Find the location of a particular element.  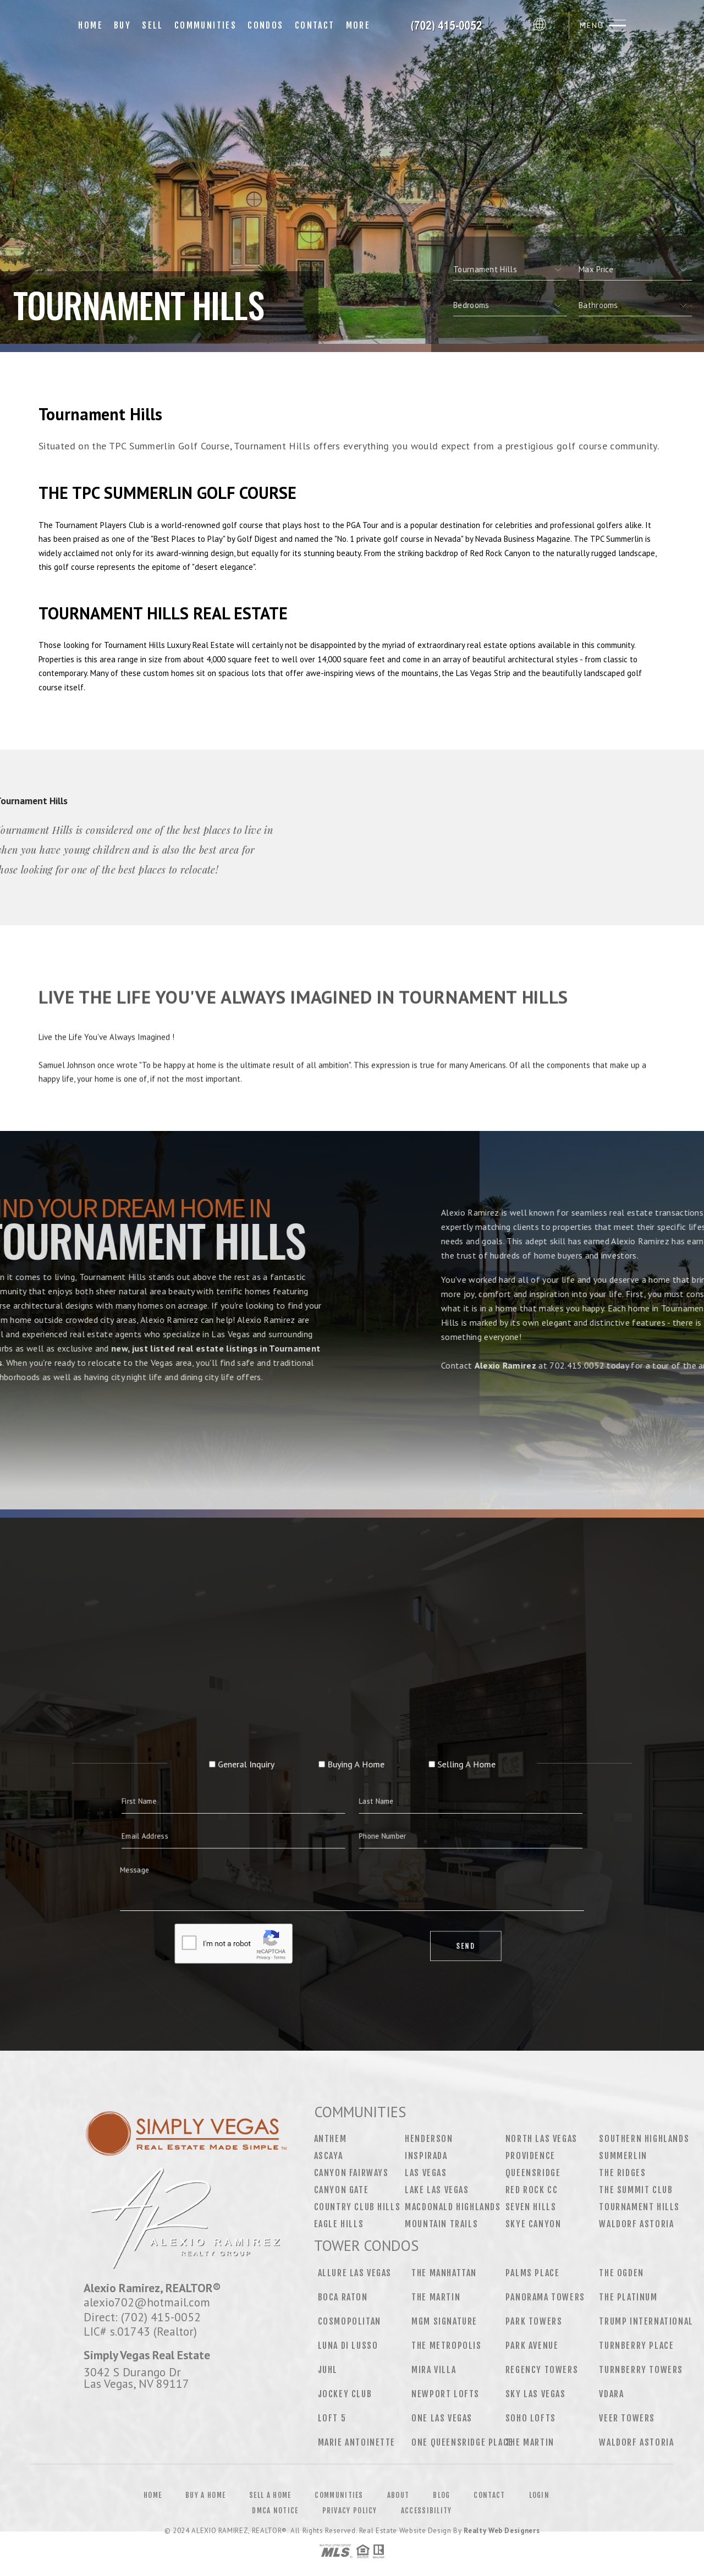

Sell is located at coordinates (152, 25).